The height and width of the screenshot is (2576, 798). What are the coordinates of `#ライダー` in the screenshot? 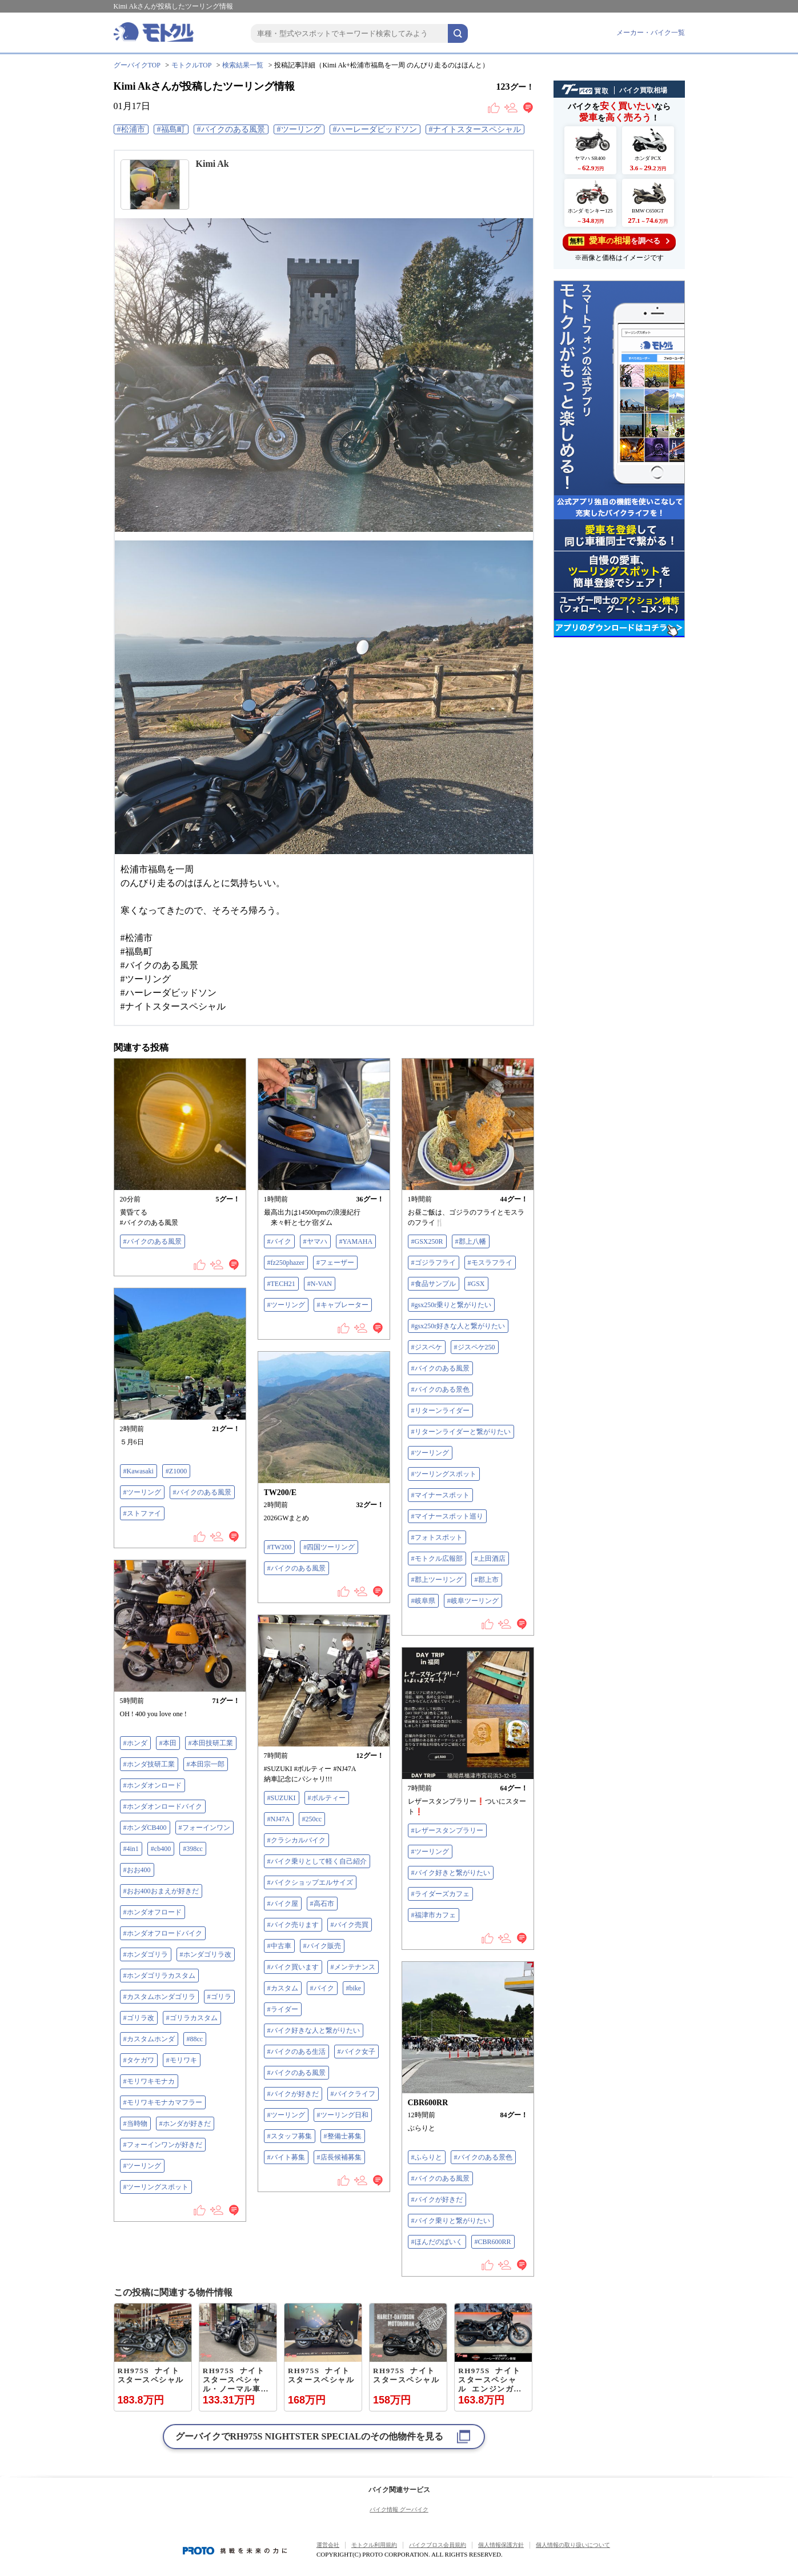 It's located at (282, 2009).